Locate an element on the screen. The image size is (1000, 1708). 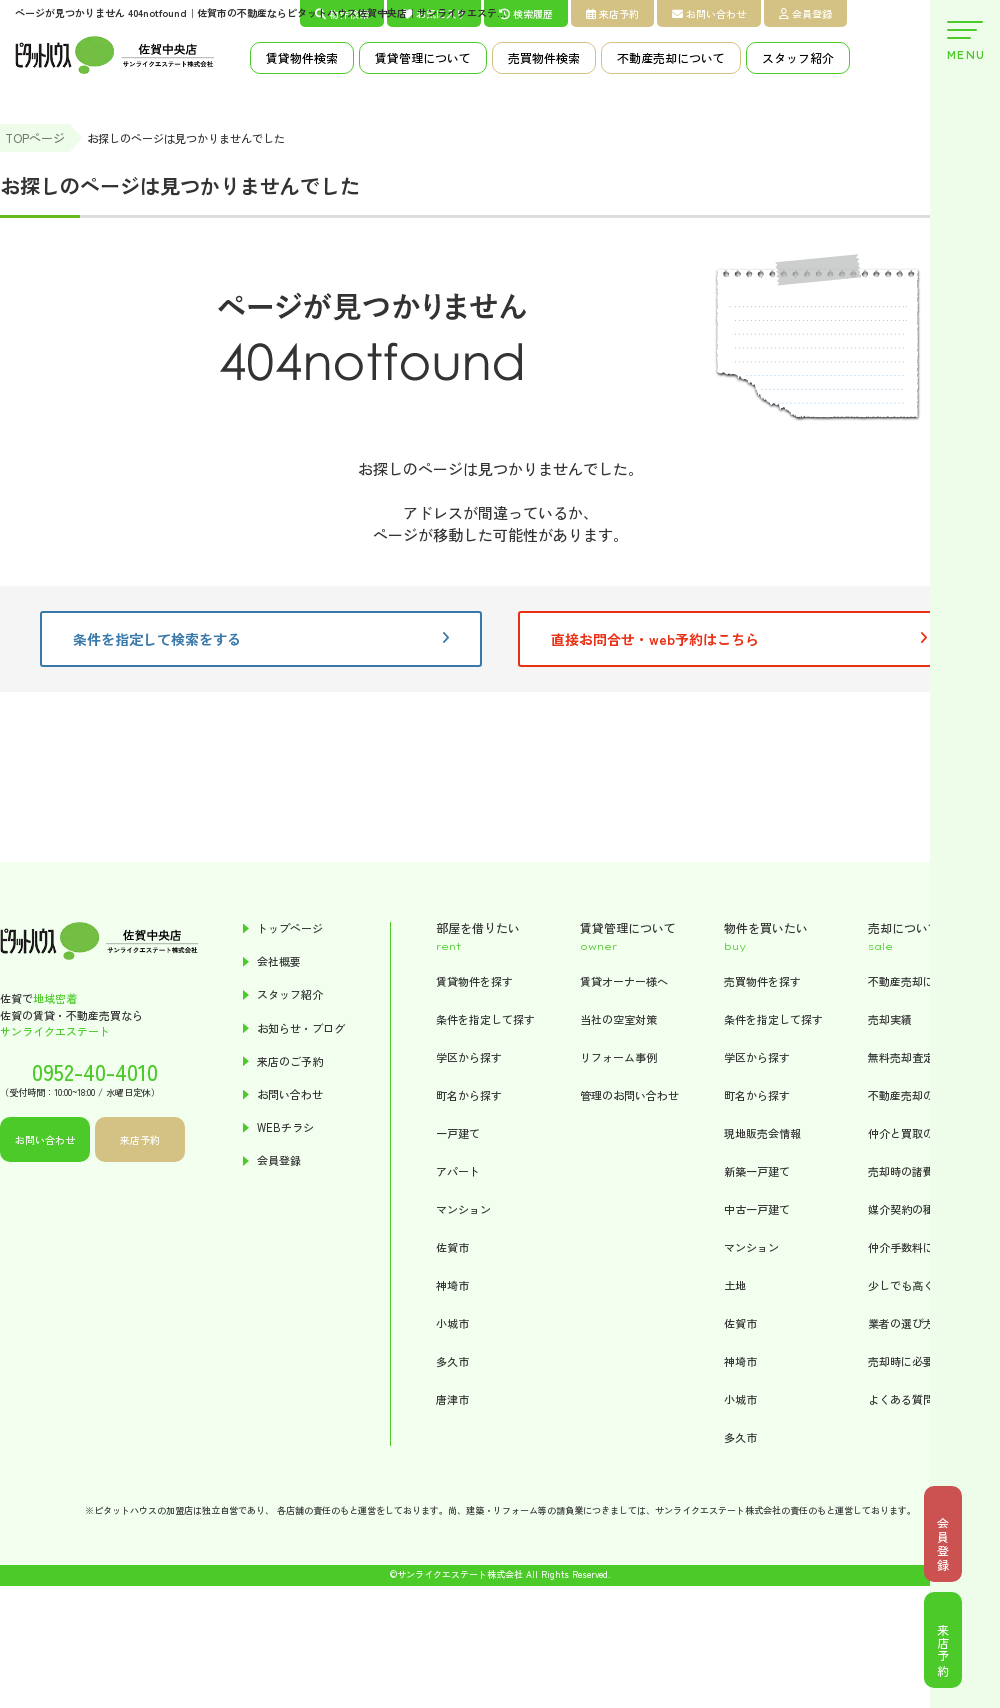
町名から探す is located at coordinates (469, 1095).